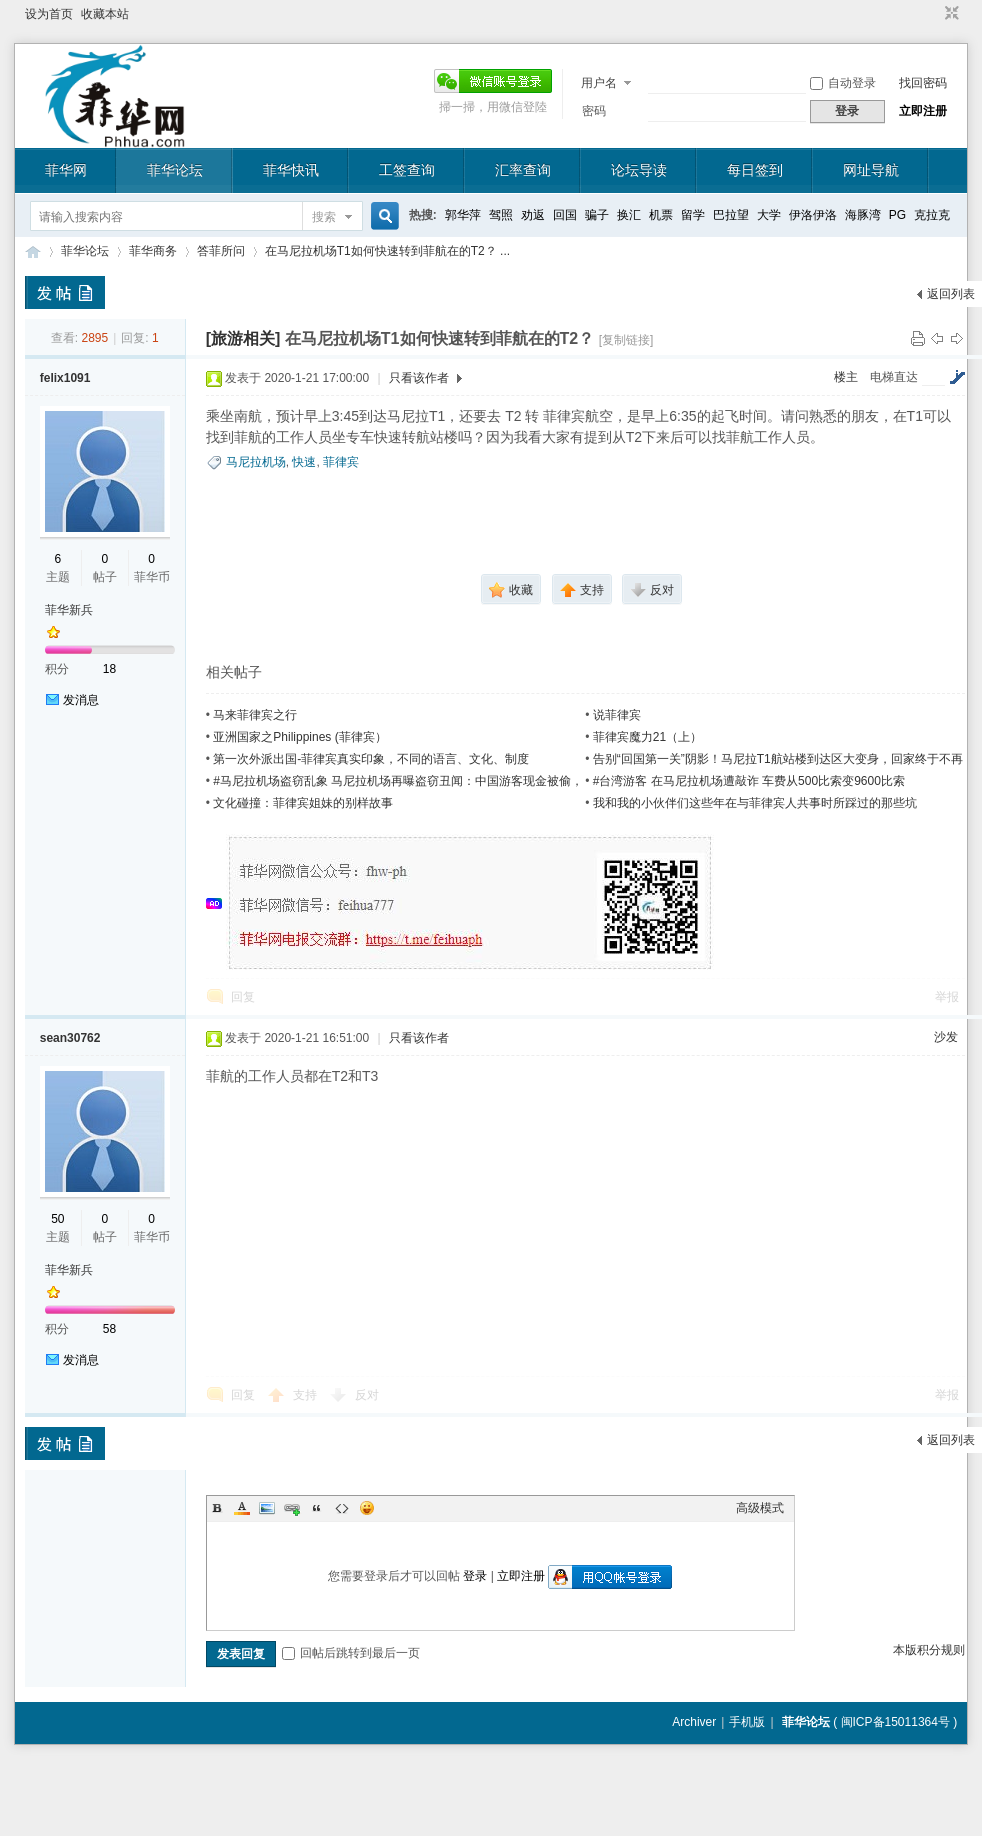 This screenshot has width=982, height=1836. What do you see at coordinates (175, 170) in the screenshot?
I see `菲华论坛` at bounding box center [175, 170].